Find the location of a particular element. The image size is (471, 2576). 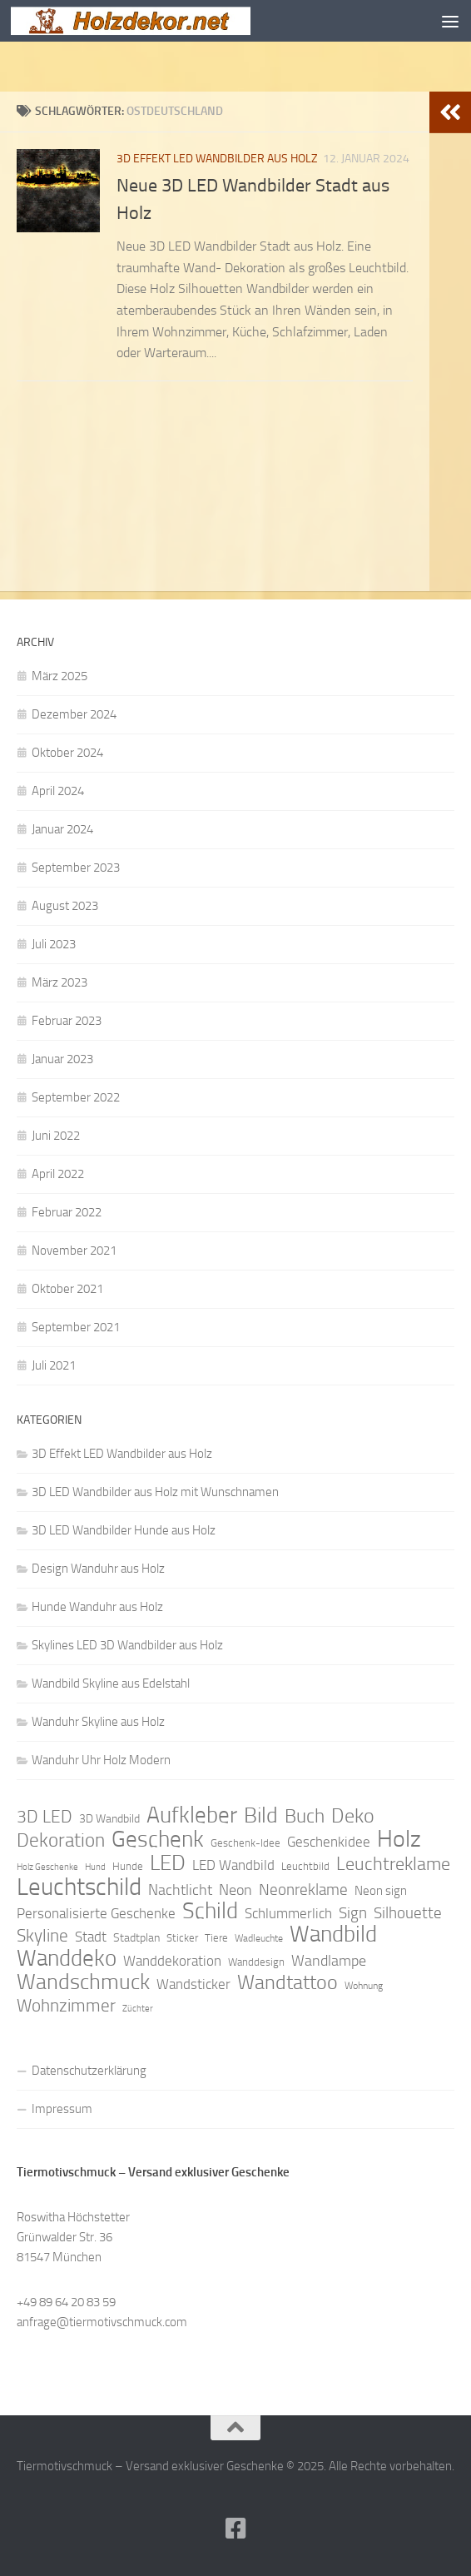

Schlummerlich [Schlummerlich (13 Einträge)] is located at coordinates (288, 1913).